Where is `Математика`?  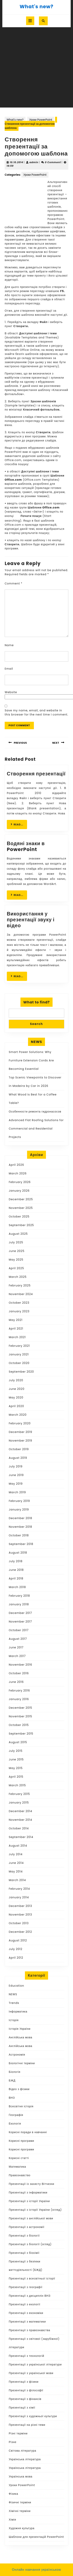
Математика is located at coordinates (17, 2167).